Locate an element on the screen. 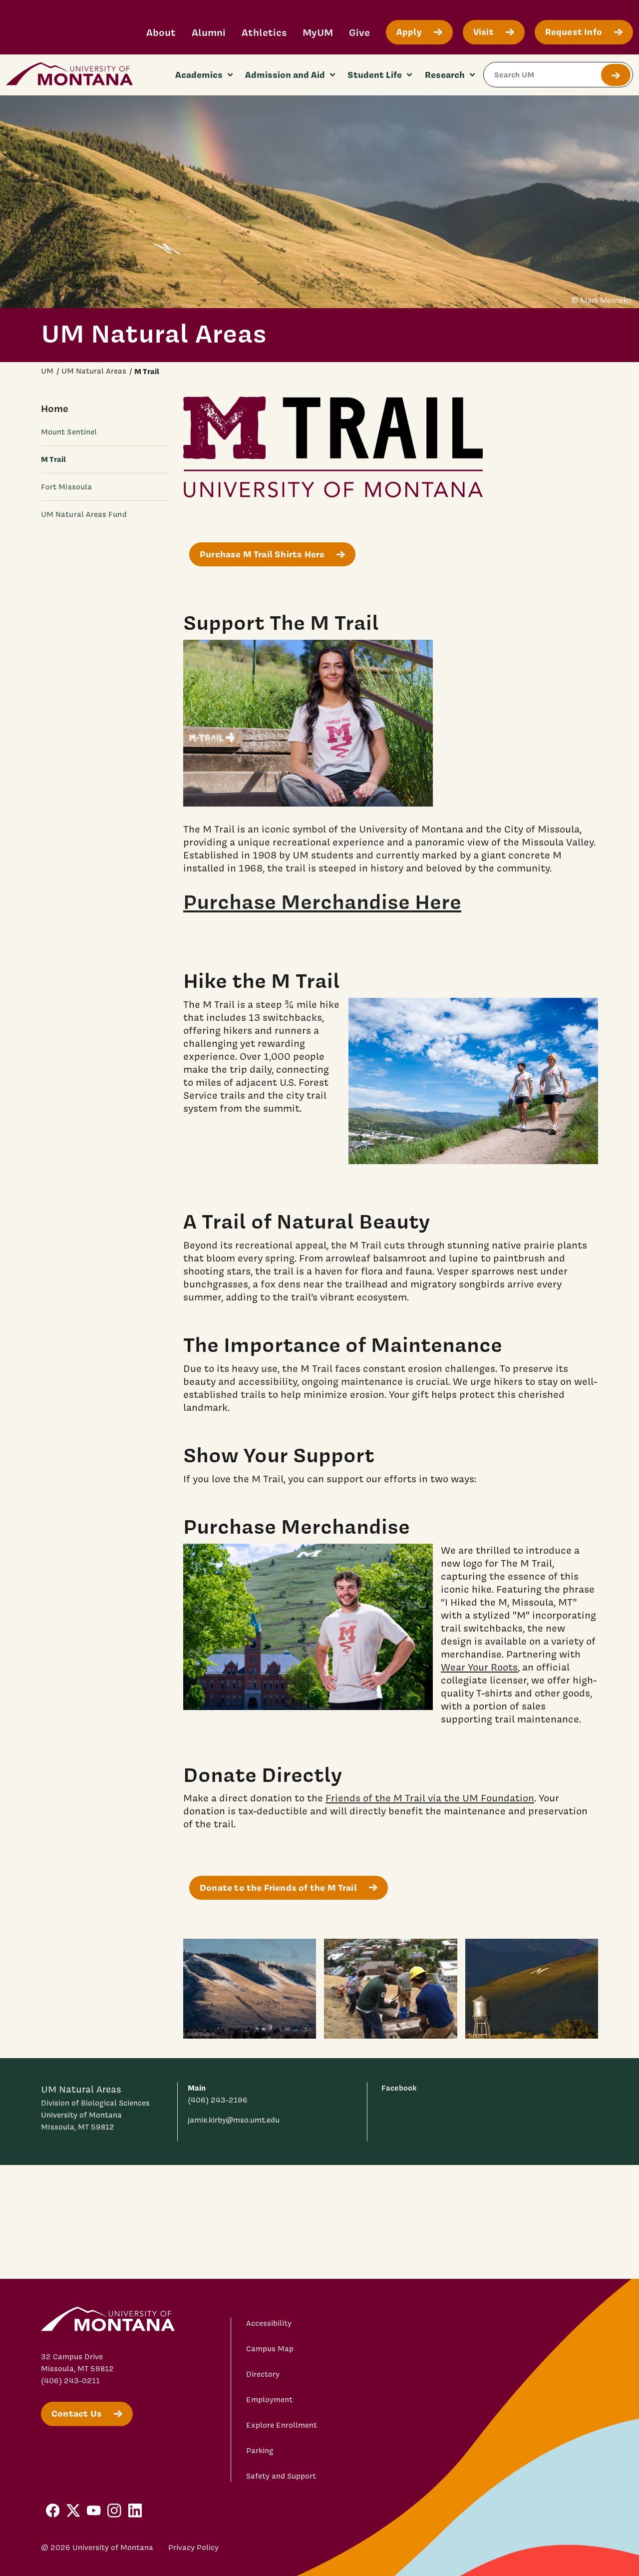 This screenshot has width=639, height=2576. [M trail with snow 1] is located at coordinates (249, 1989).